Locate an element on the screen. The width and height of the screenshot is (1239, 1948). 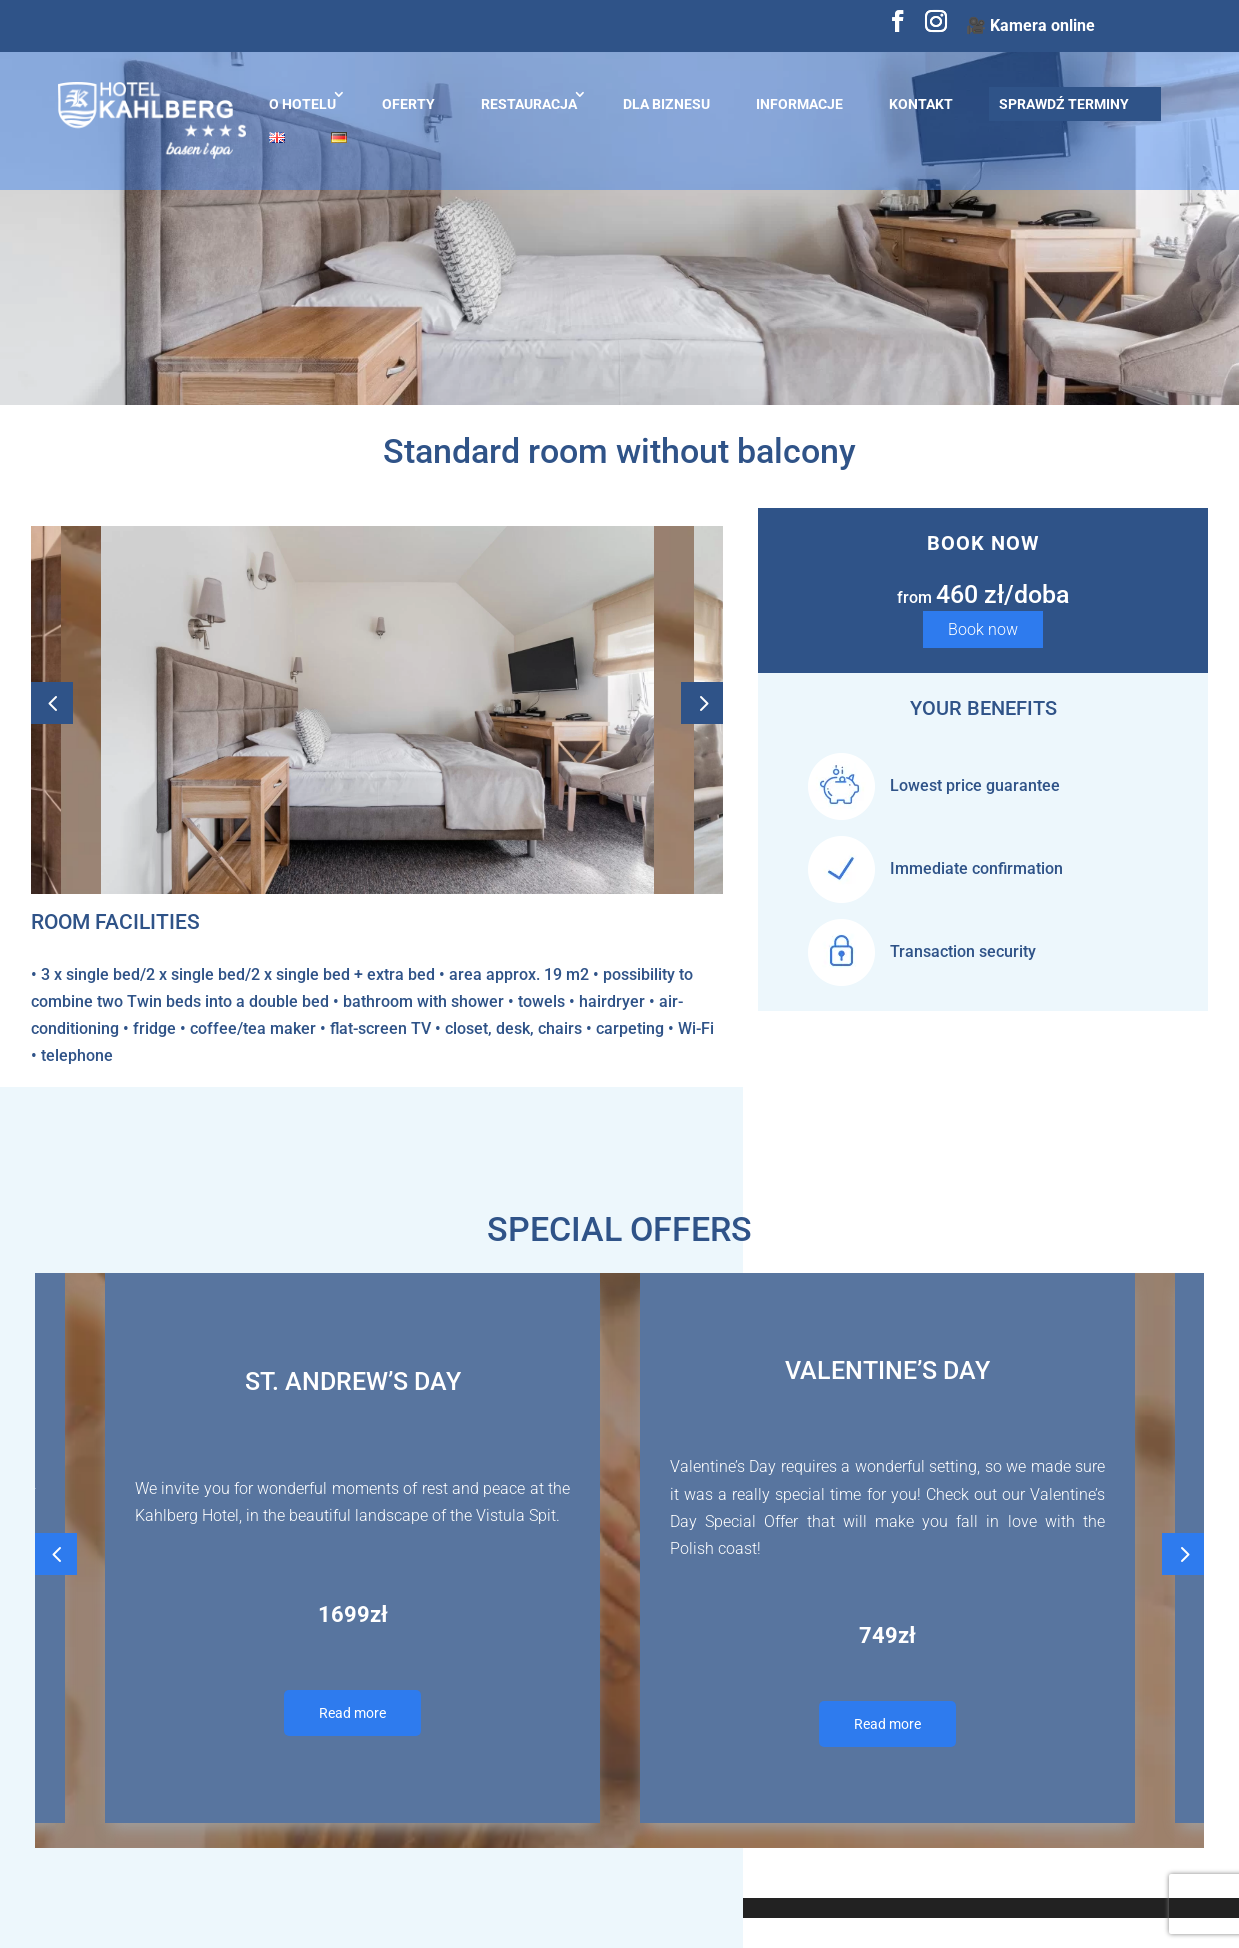
🎥 Kamera online is located at coordinates (1030, 25).